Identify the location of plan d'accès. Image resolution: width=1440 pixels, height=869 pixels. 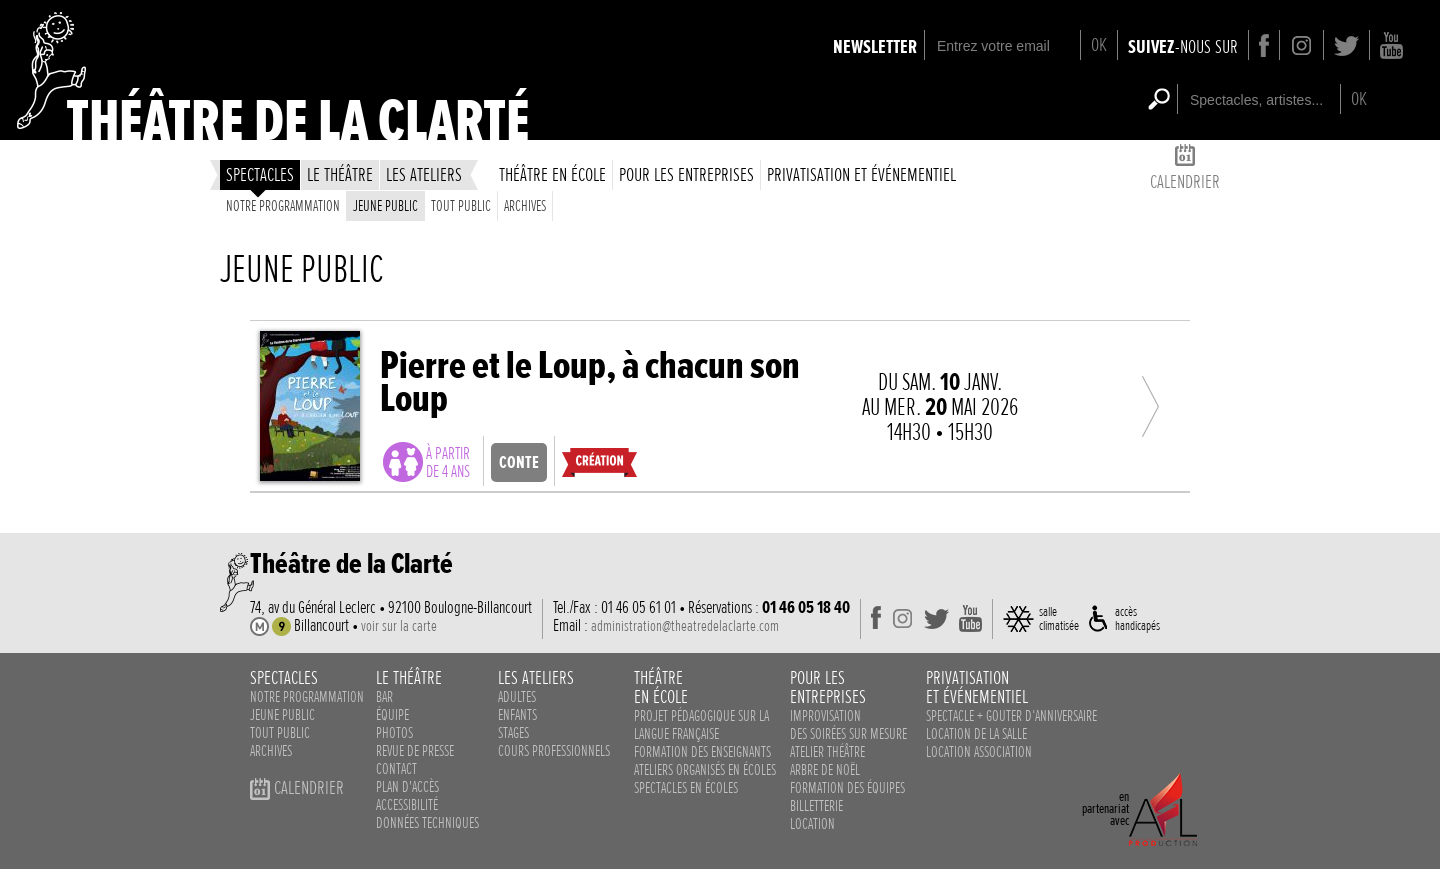
(407, 787).